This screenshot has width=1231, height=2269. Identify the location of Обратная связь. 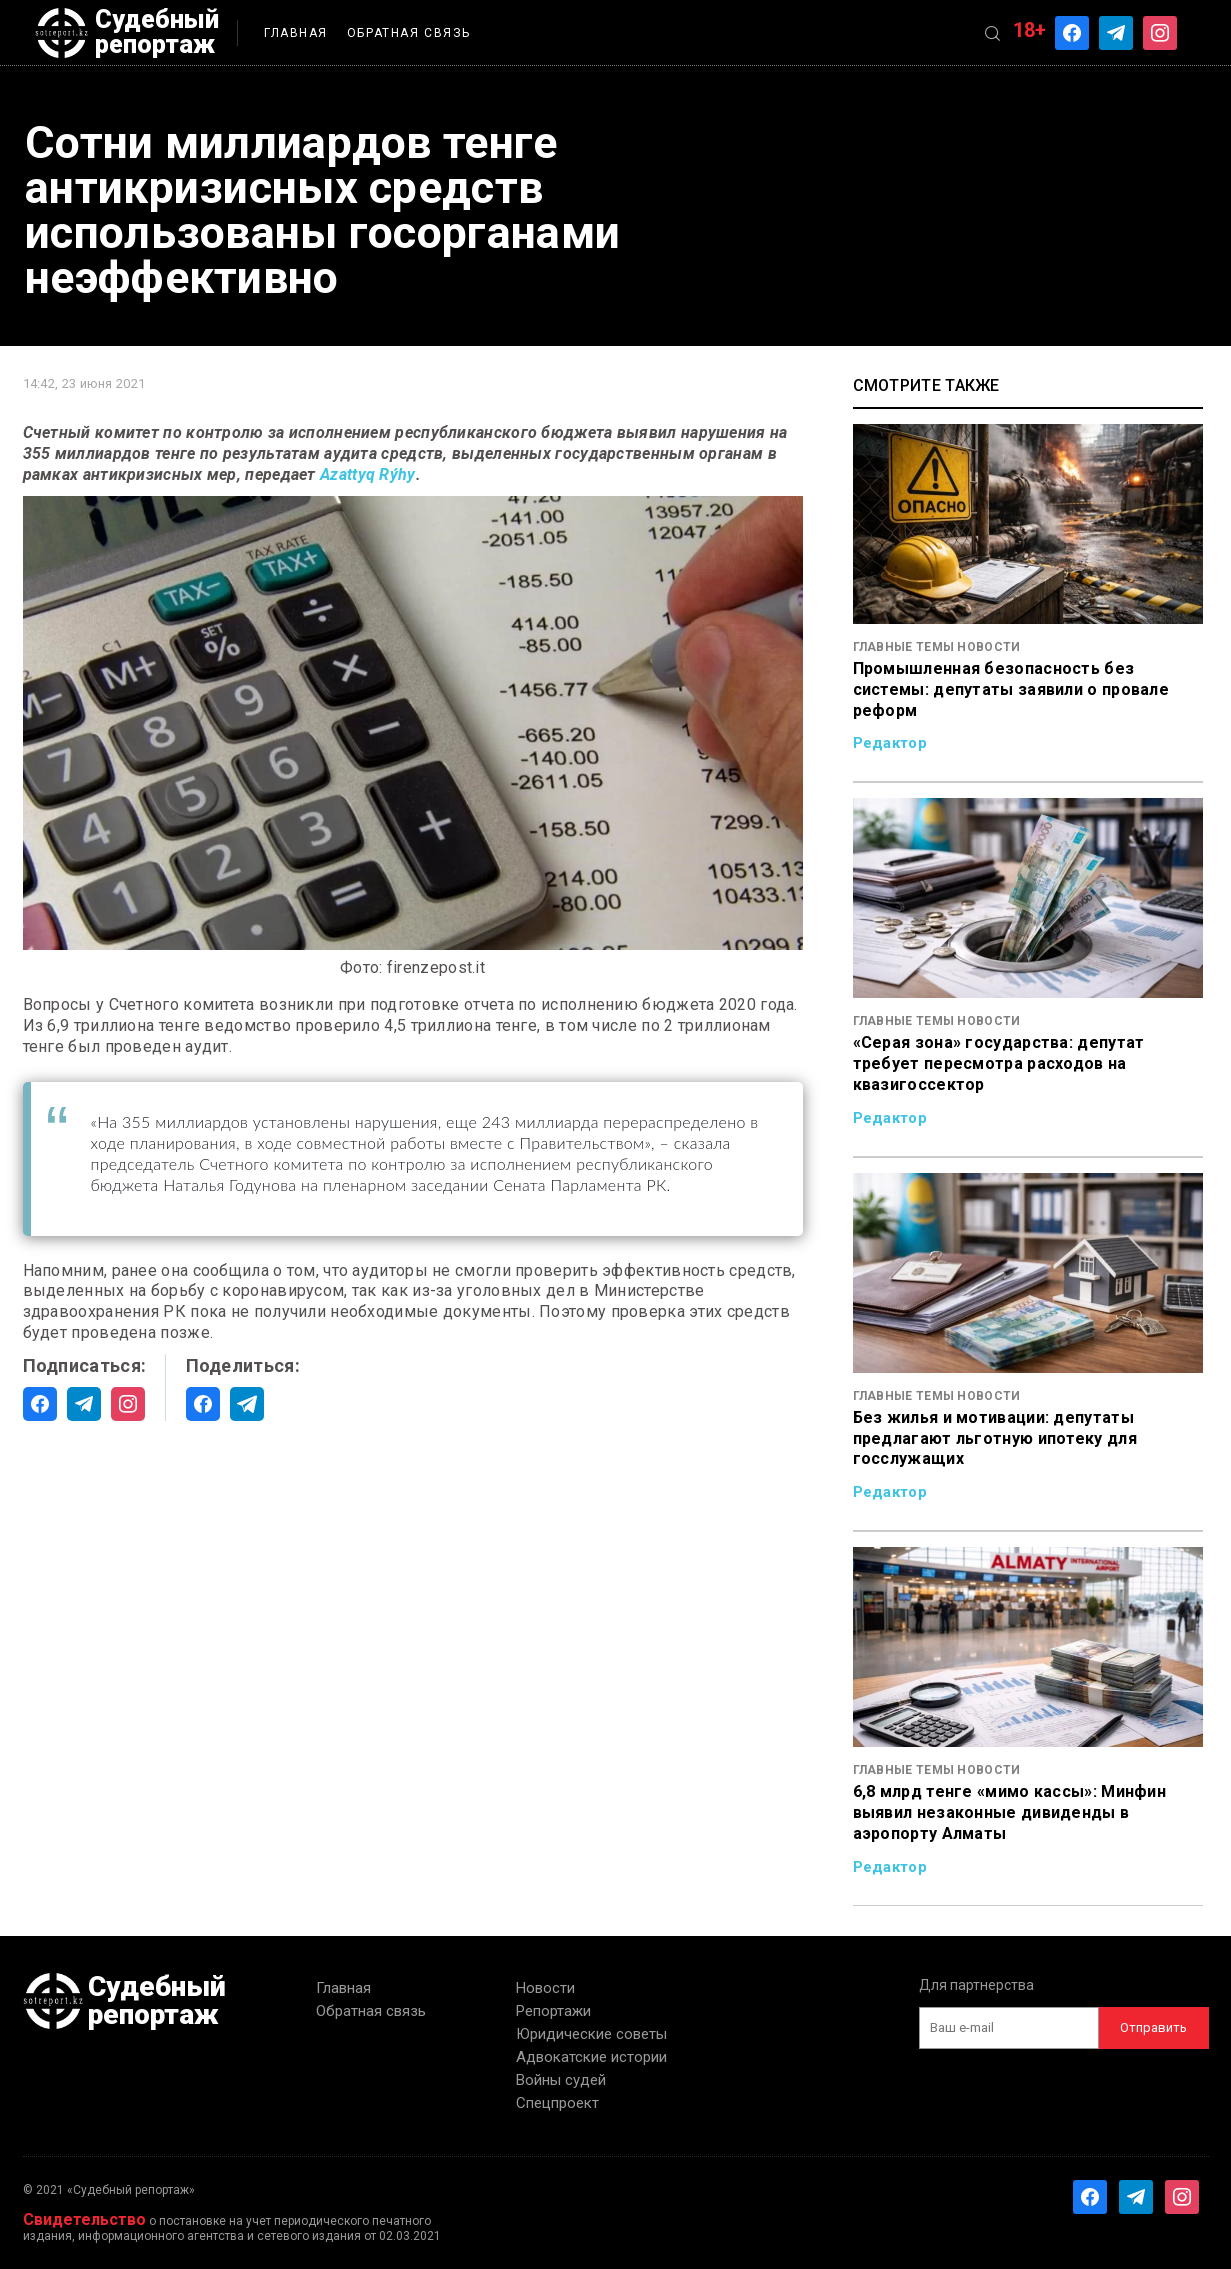
(409, 33).